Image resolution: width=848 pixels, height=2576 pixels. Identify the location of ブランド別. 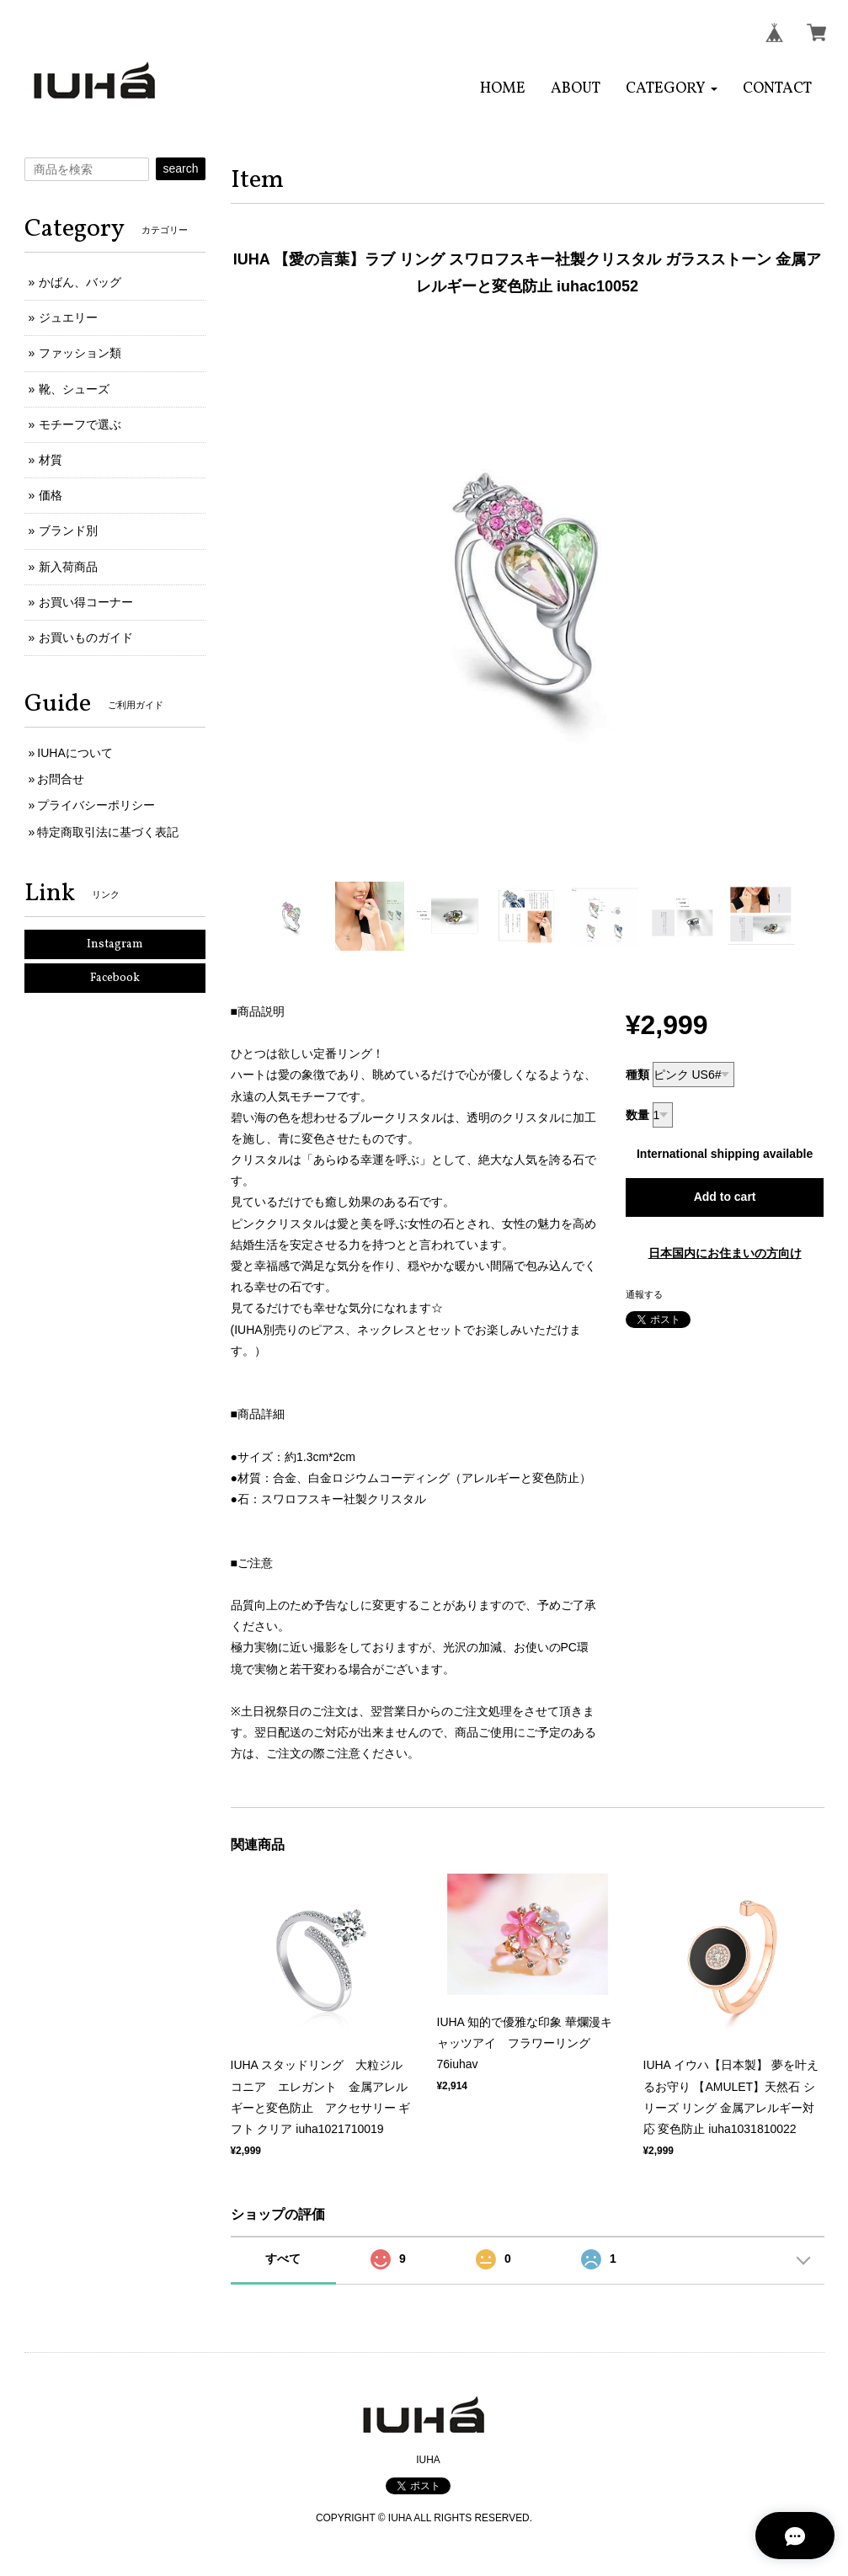
(68, 530).